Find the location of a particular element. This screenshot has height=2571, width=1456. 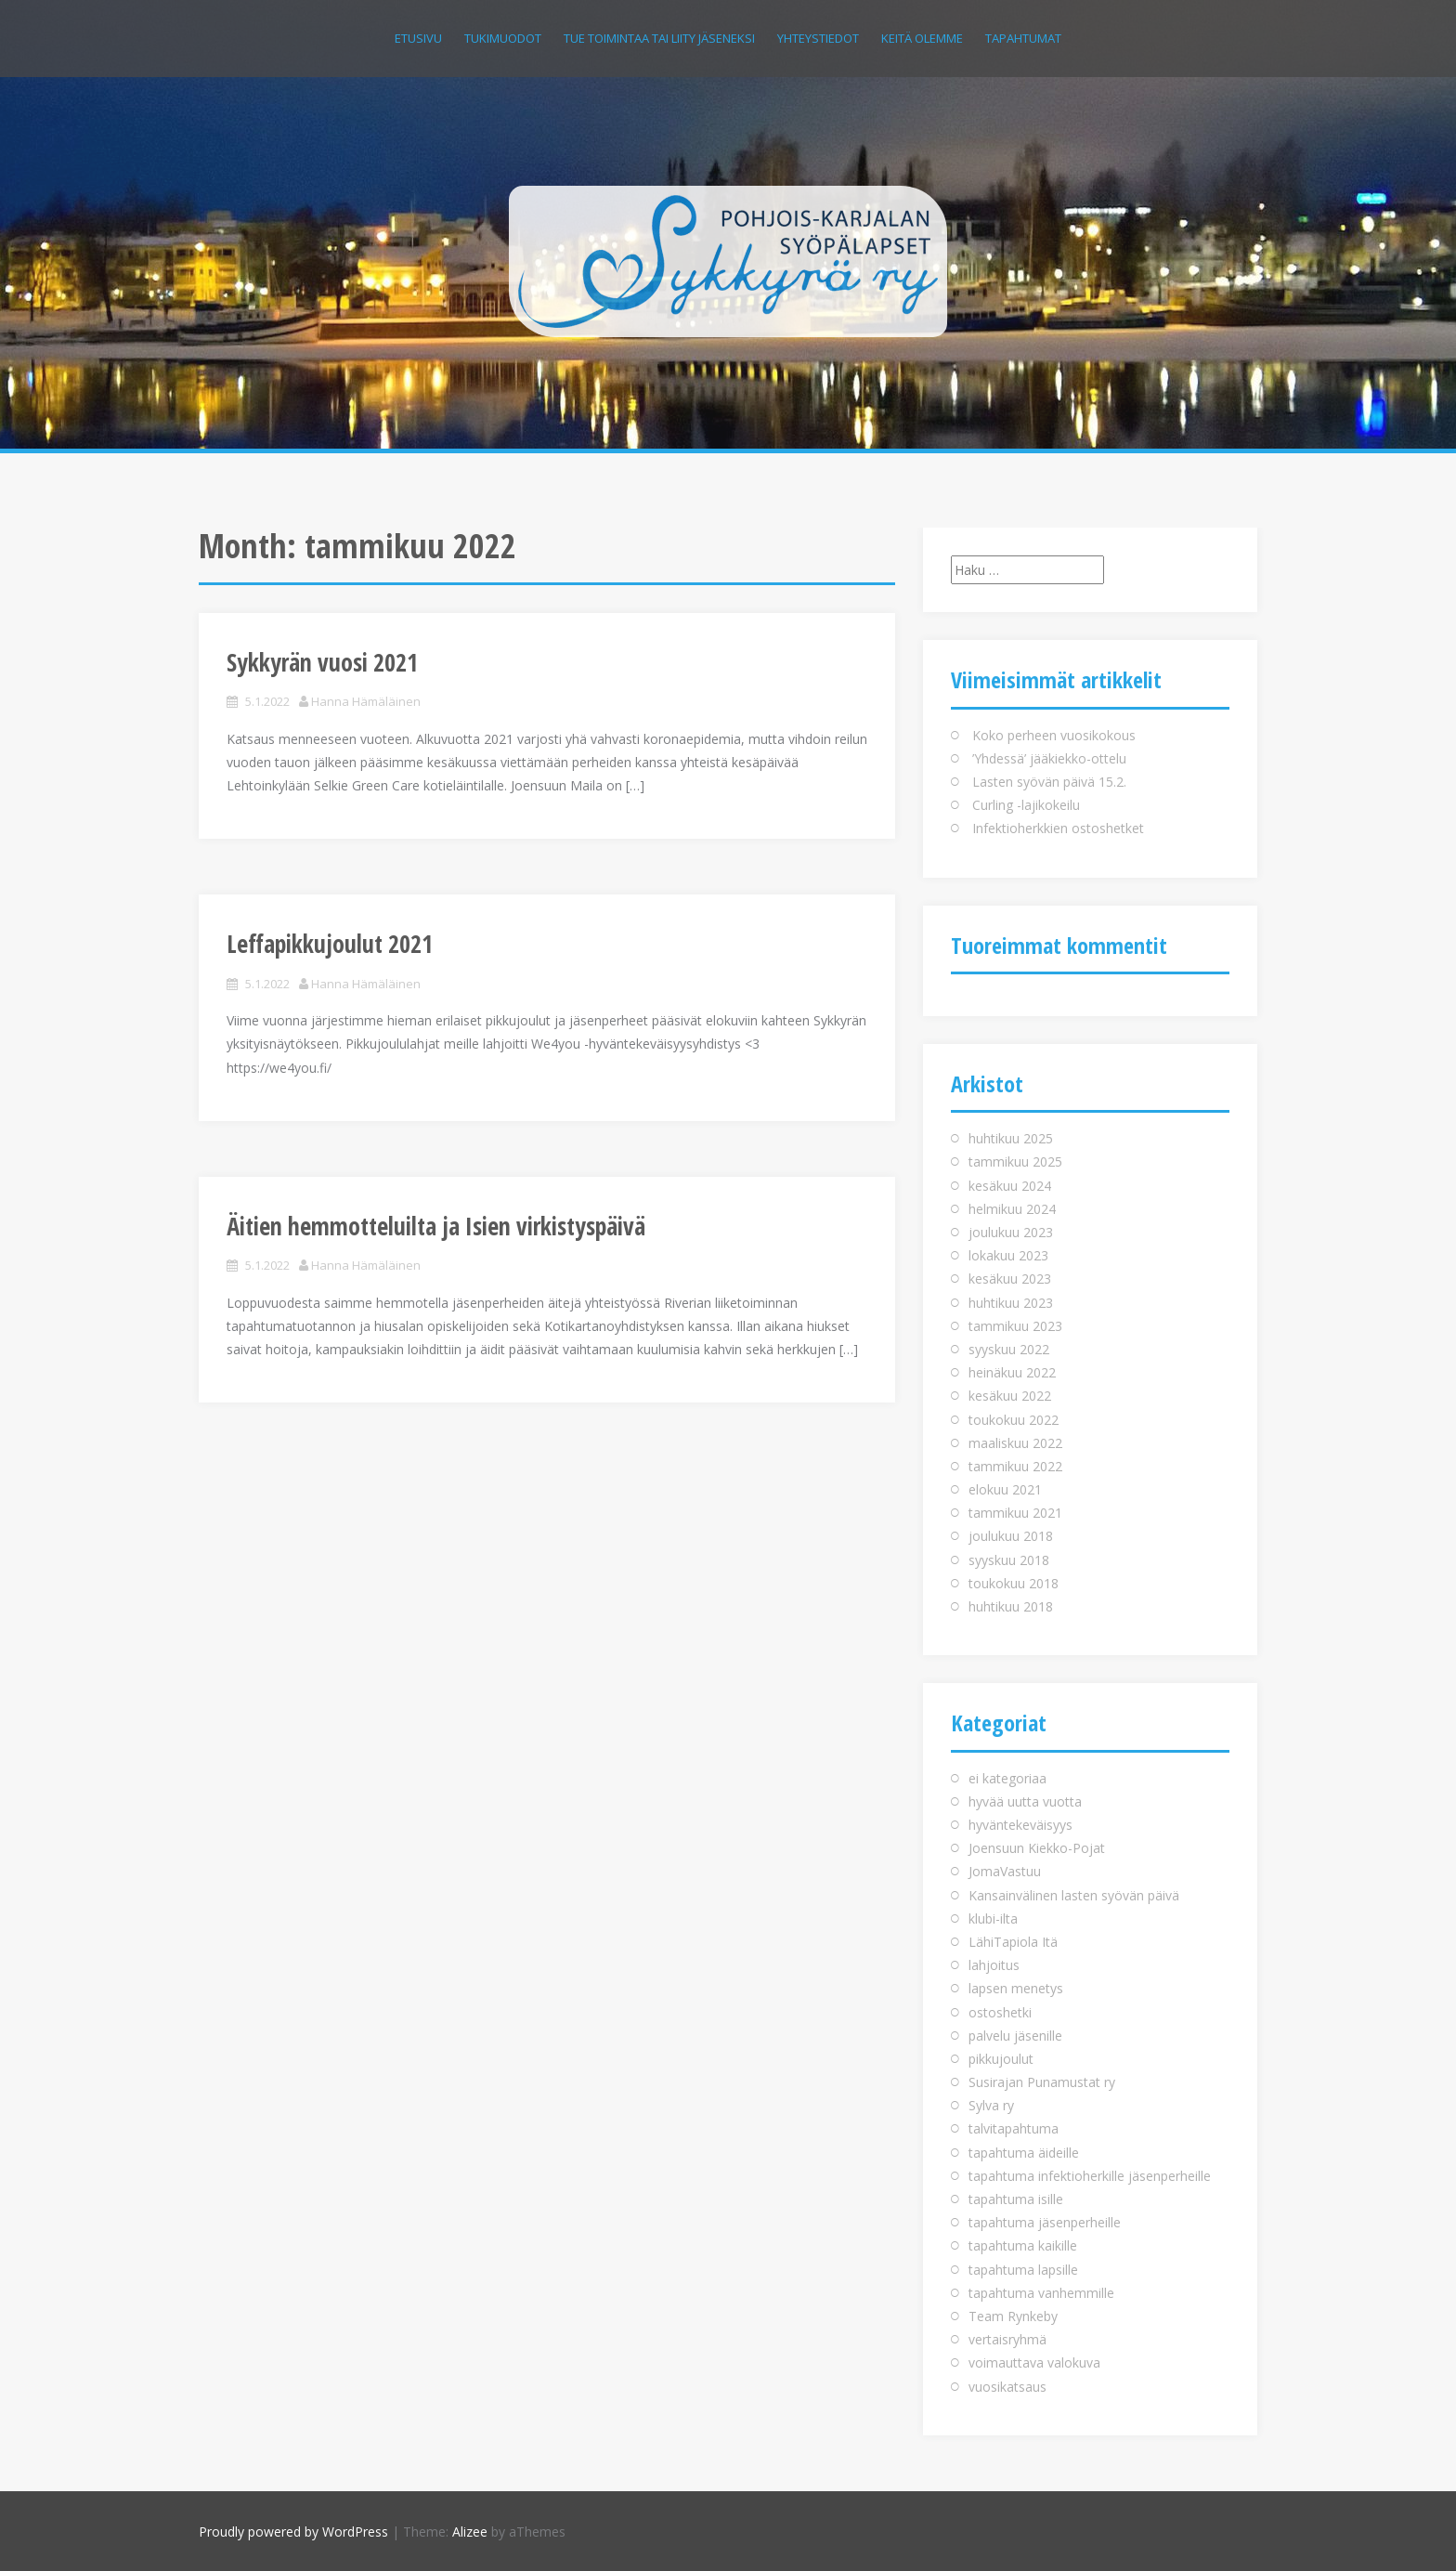

tapahtuma kaikille is located at coordinates (1022, 2245).